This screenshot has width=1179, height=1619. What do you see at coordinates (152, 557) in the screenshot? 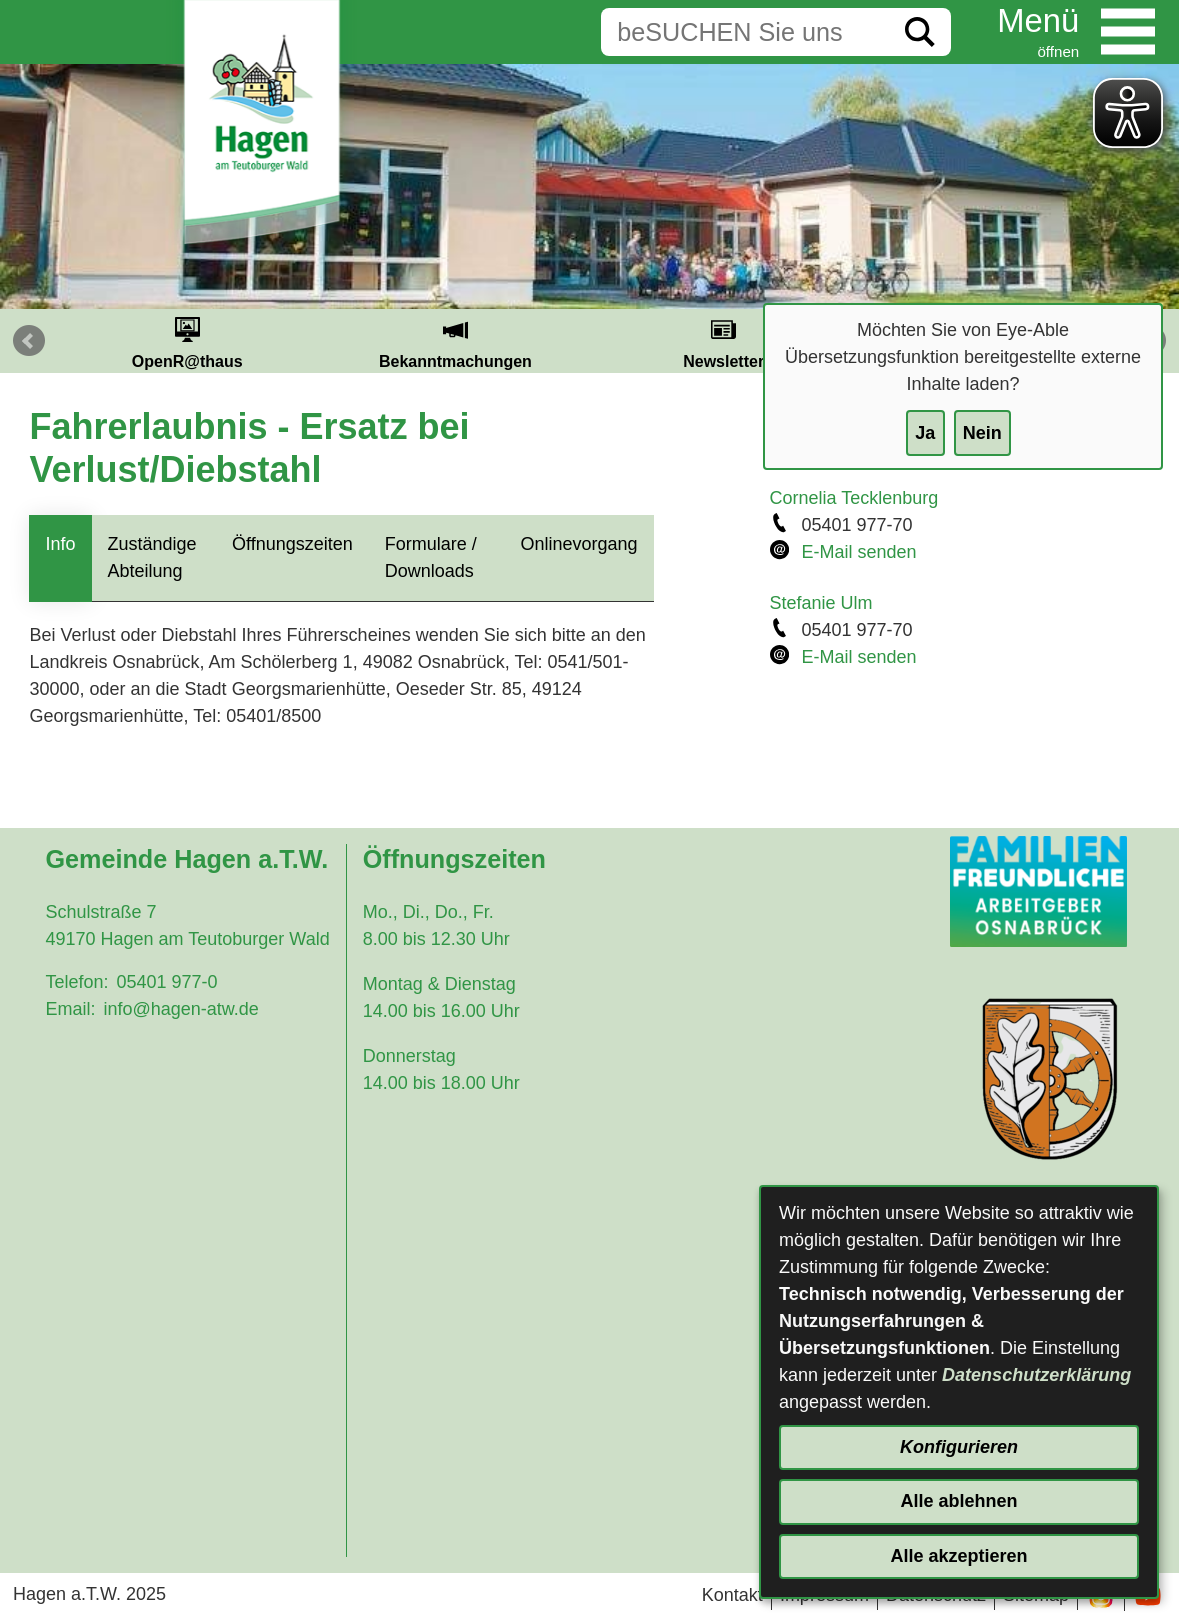
I see `Zuständige Abteilung` at bounding box center [152, 557].